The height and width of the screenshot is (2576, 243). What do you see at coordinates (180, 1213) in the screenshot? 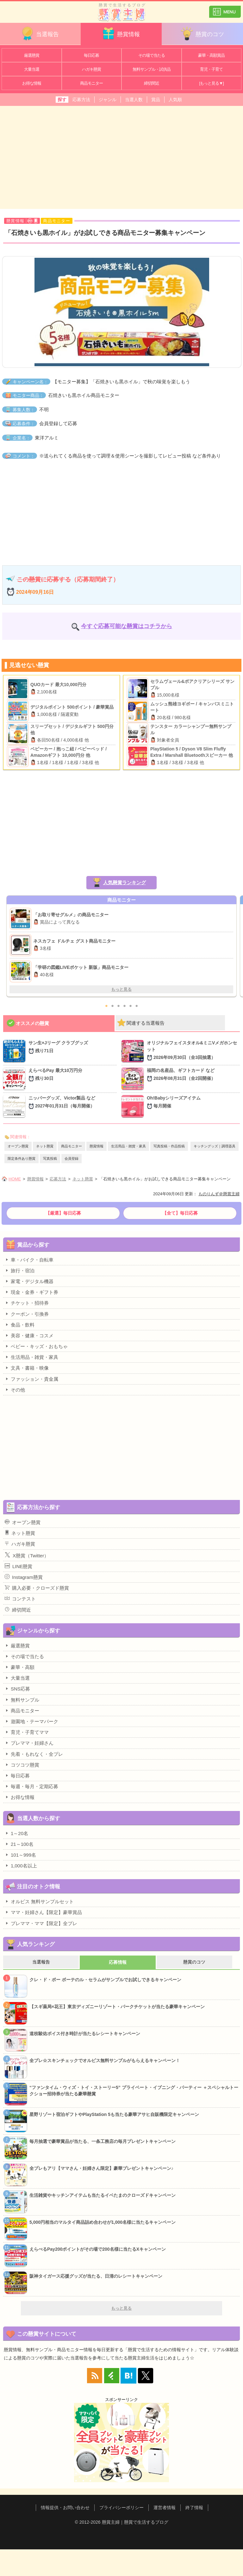
I see `【全て】毎日応募` at bounding box center [180, 1213].